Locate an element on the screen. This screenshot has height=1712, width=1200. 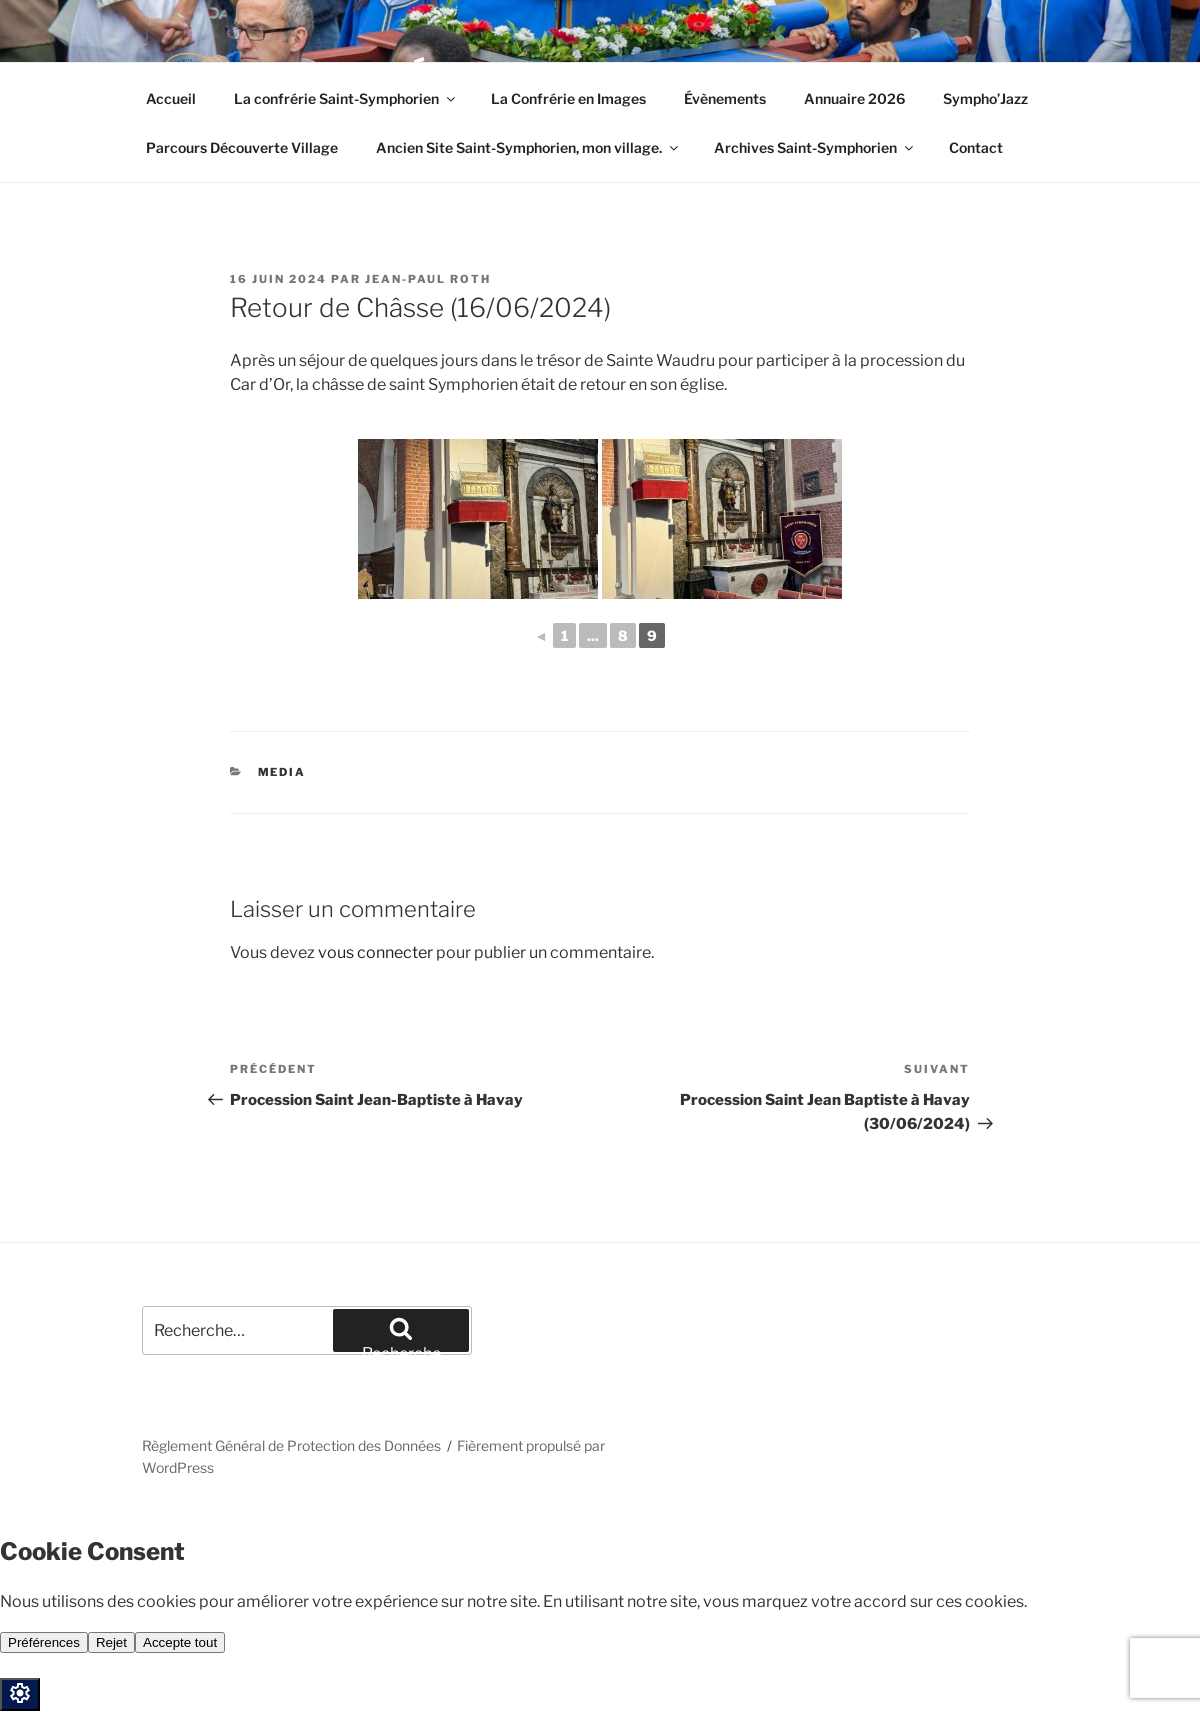
Archives Saint-Symphorien is located at coordinates (815, 147).